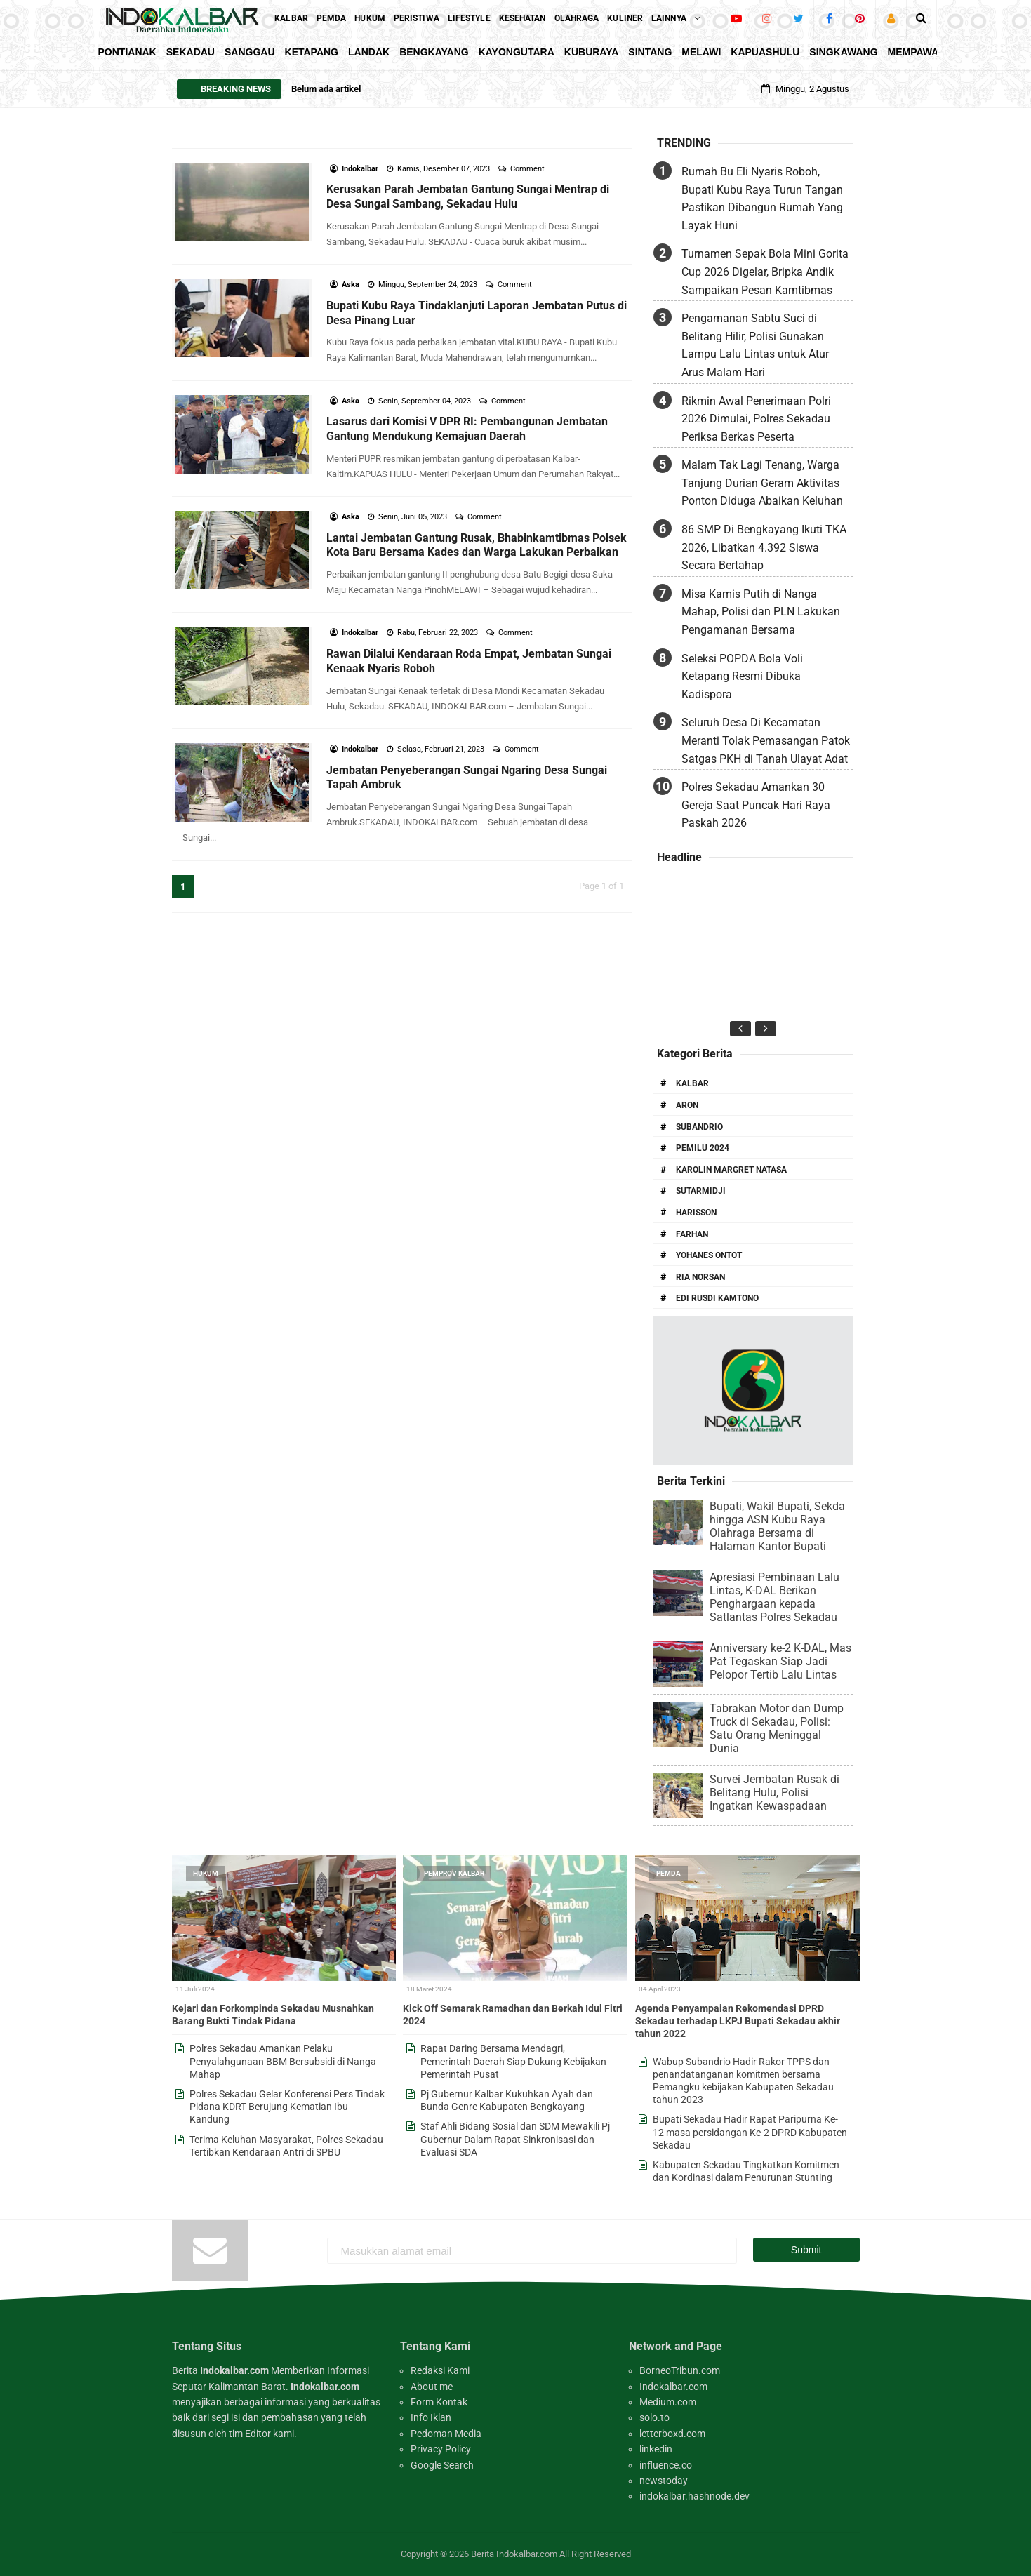 The height and width of the screenshot is (2576, 1031). I want to click on Kerusakan Parah Jembatan Gantung Sungai Mentrap di Desa Sungai Sambang, Sekadau Hulu, so click(467, 196).